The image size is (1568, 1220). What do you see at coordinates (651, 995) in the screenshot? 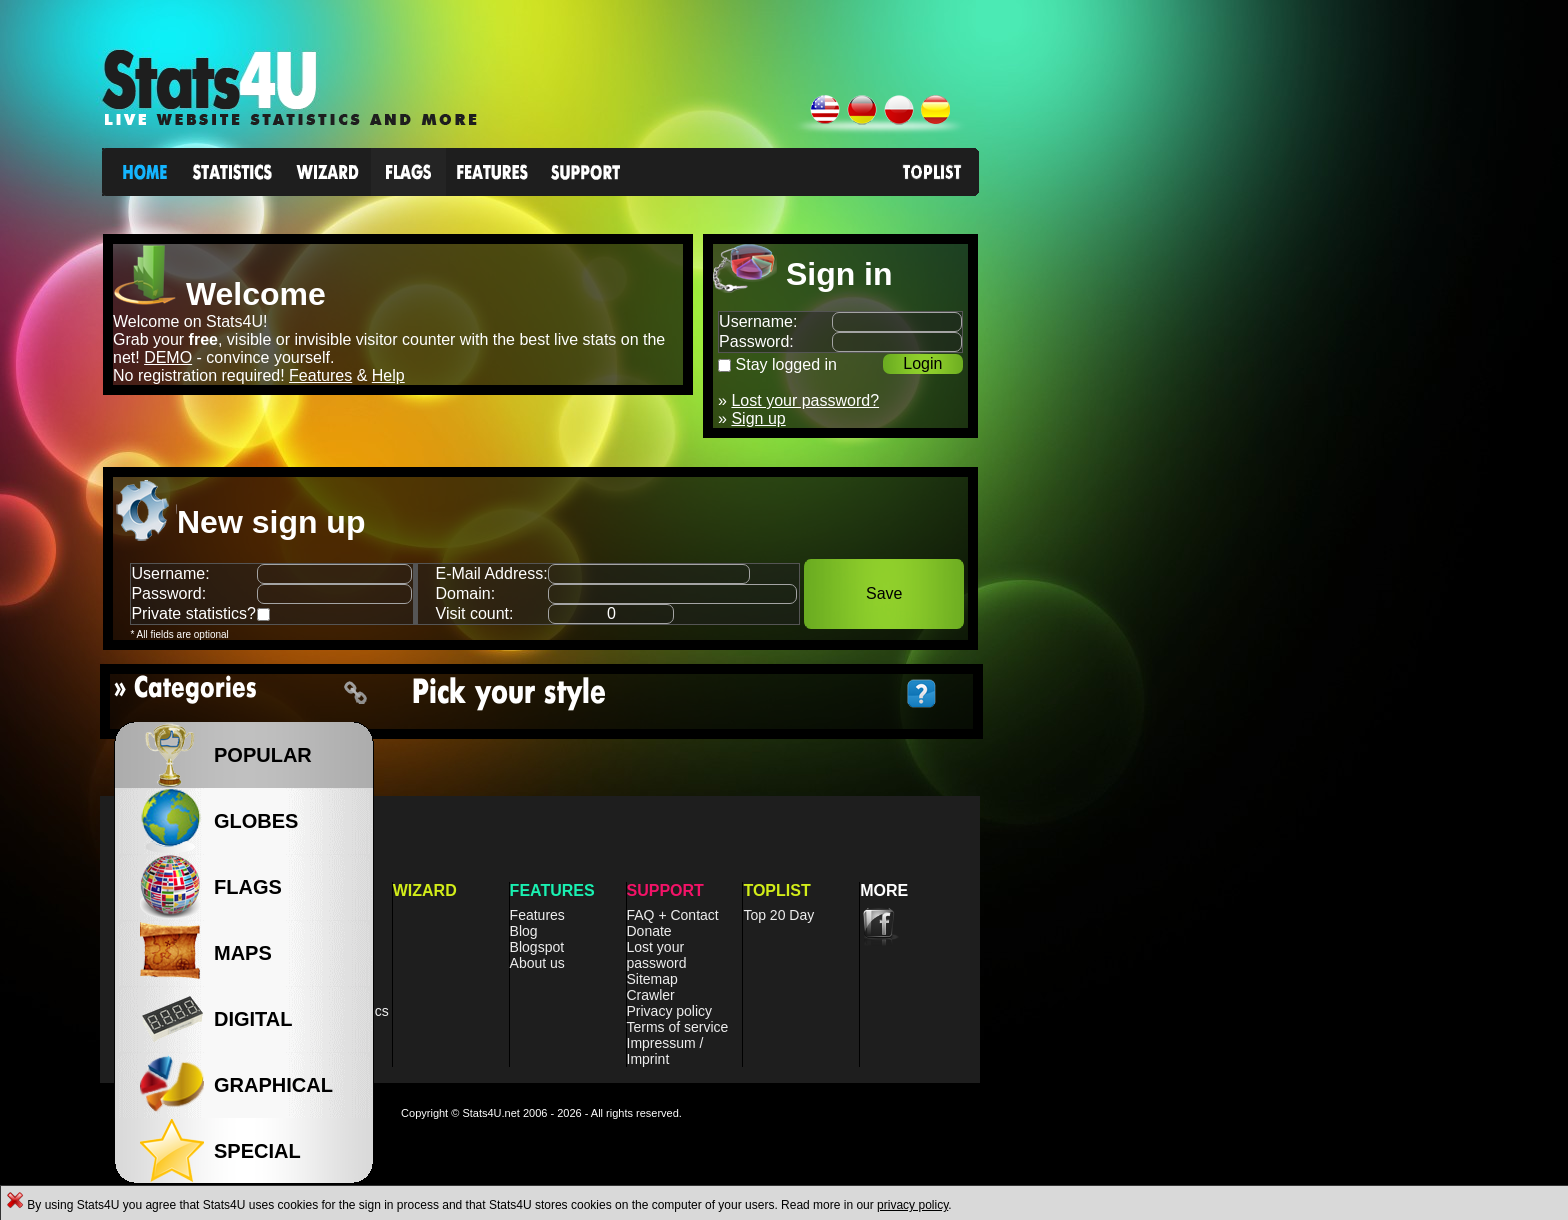
I see `Crawler` at bounding box center [651, 995].